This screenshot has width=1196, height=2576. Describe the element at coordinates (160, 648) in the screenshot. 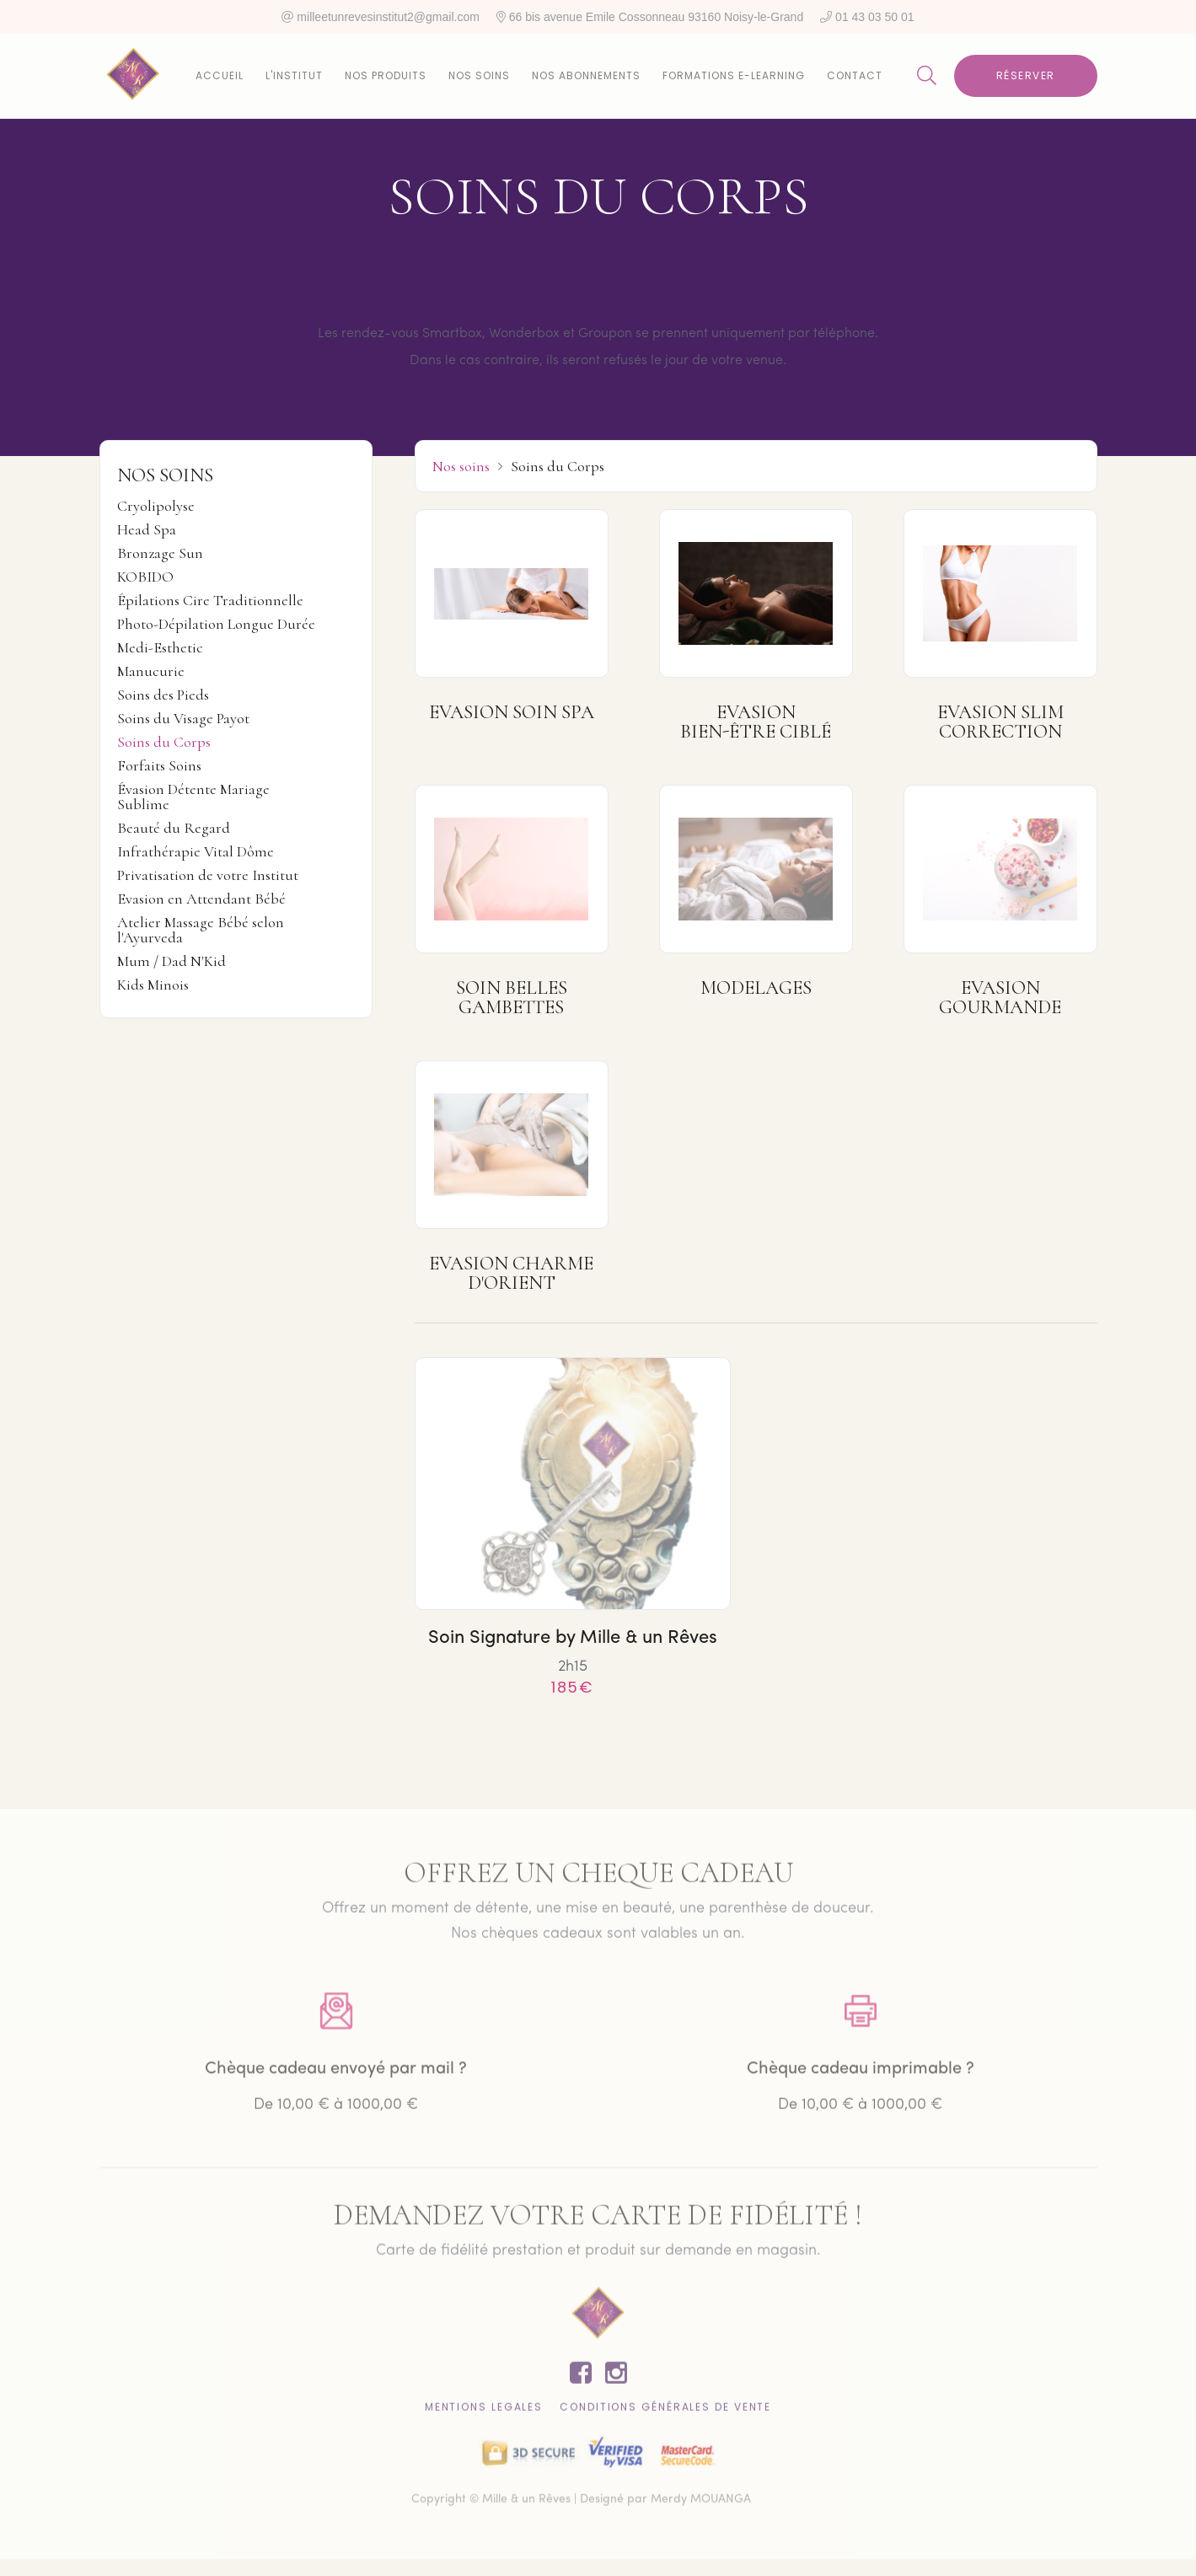

I see `Medi-Esthetic` at that location.